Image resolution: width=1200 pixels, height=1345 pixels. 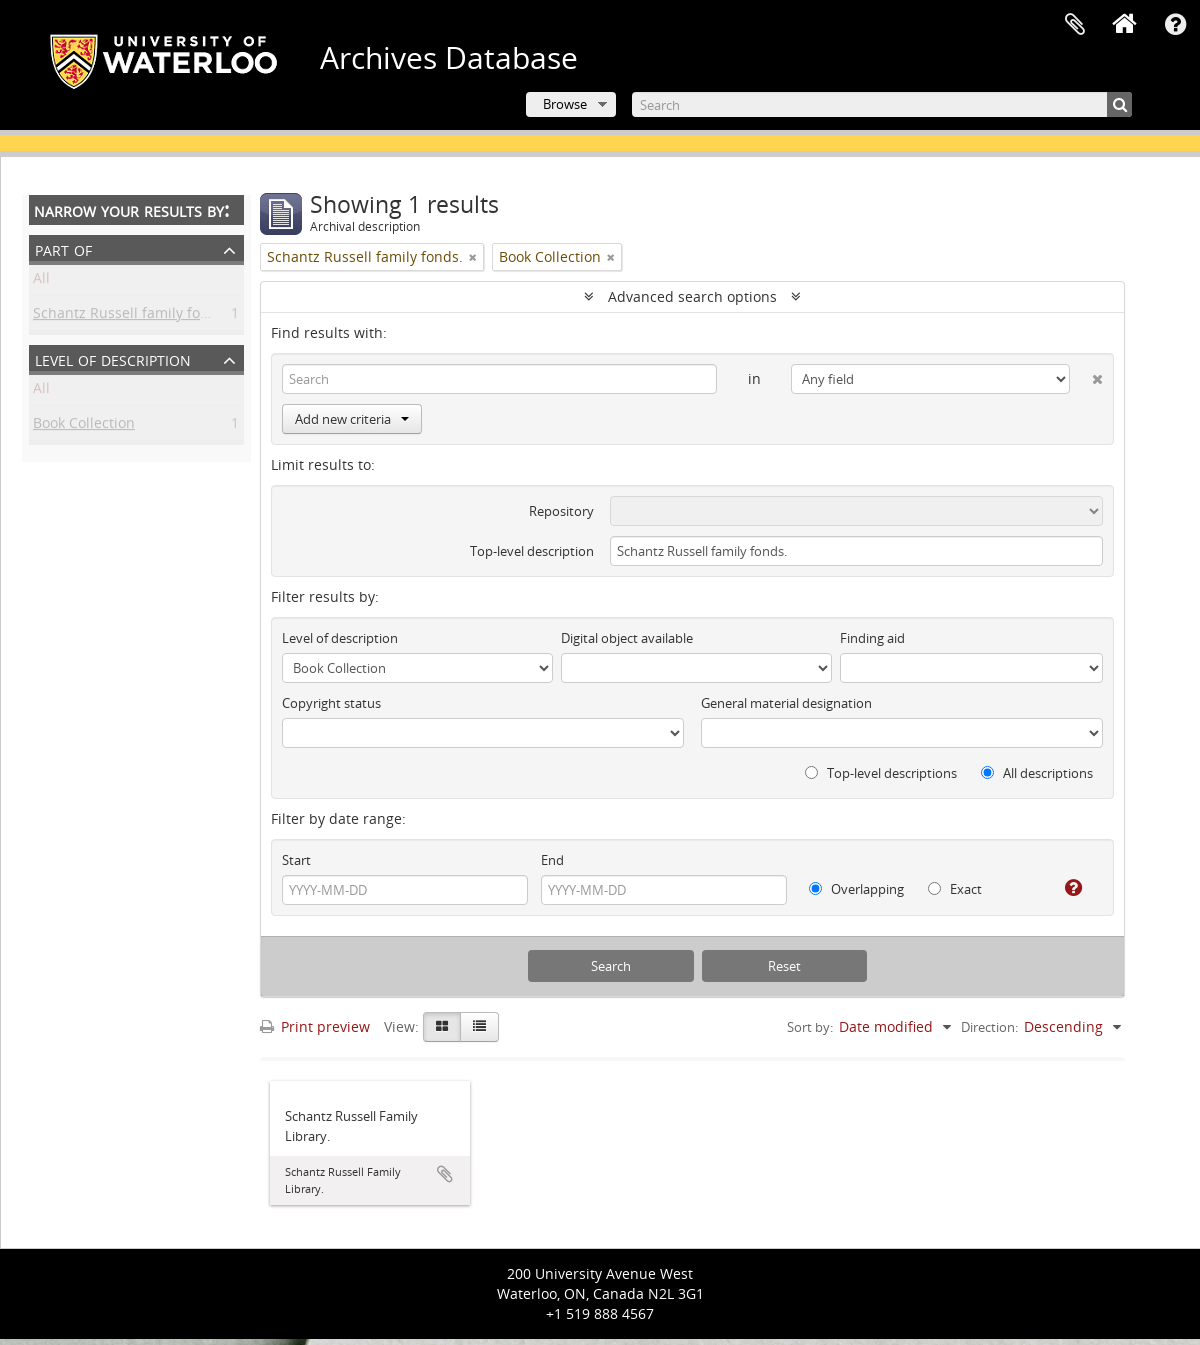 I want to click on Add new criteria, so click(x=352, y=419).